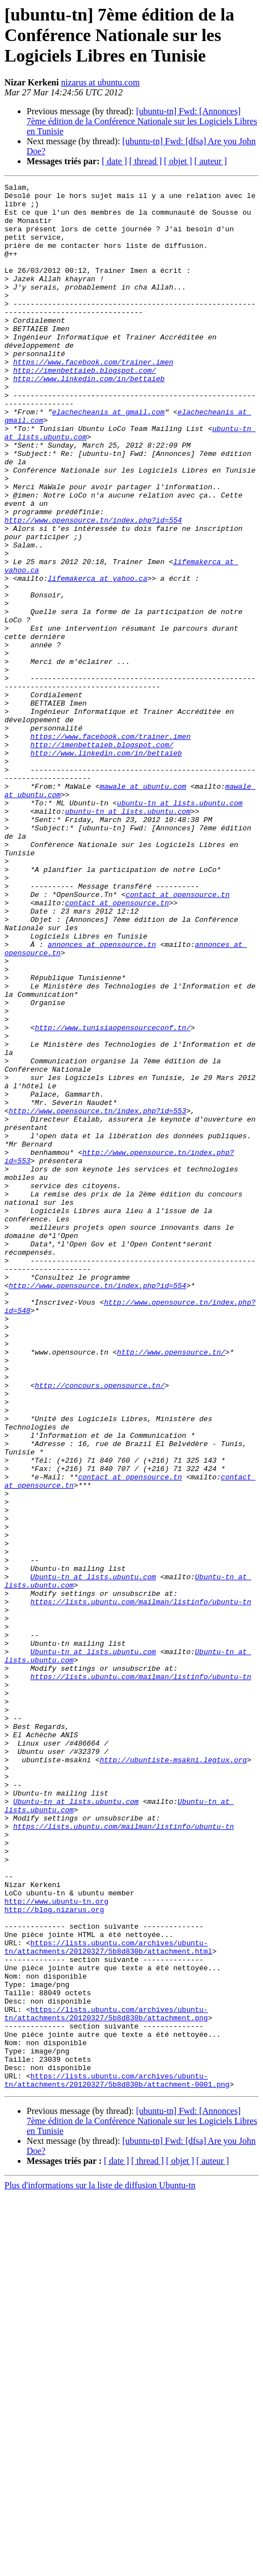 This screenshot has width=263, height=2576. Describe the element at coordinates (84, 408) in the screenshot. I see `http://imenbettaieb.blogspot.com/` at that location.